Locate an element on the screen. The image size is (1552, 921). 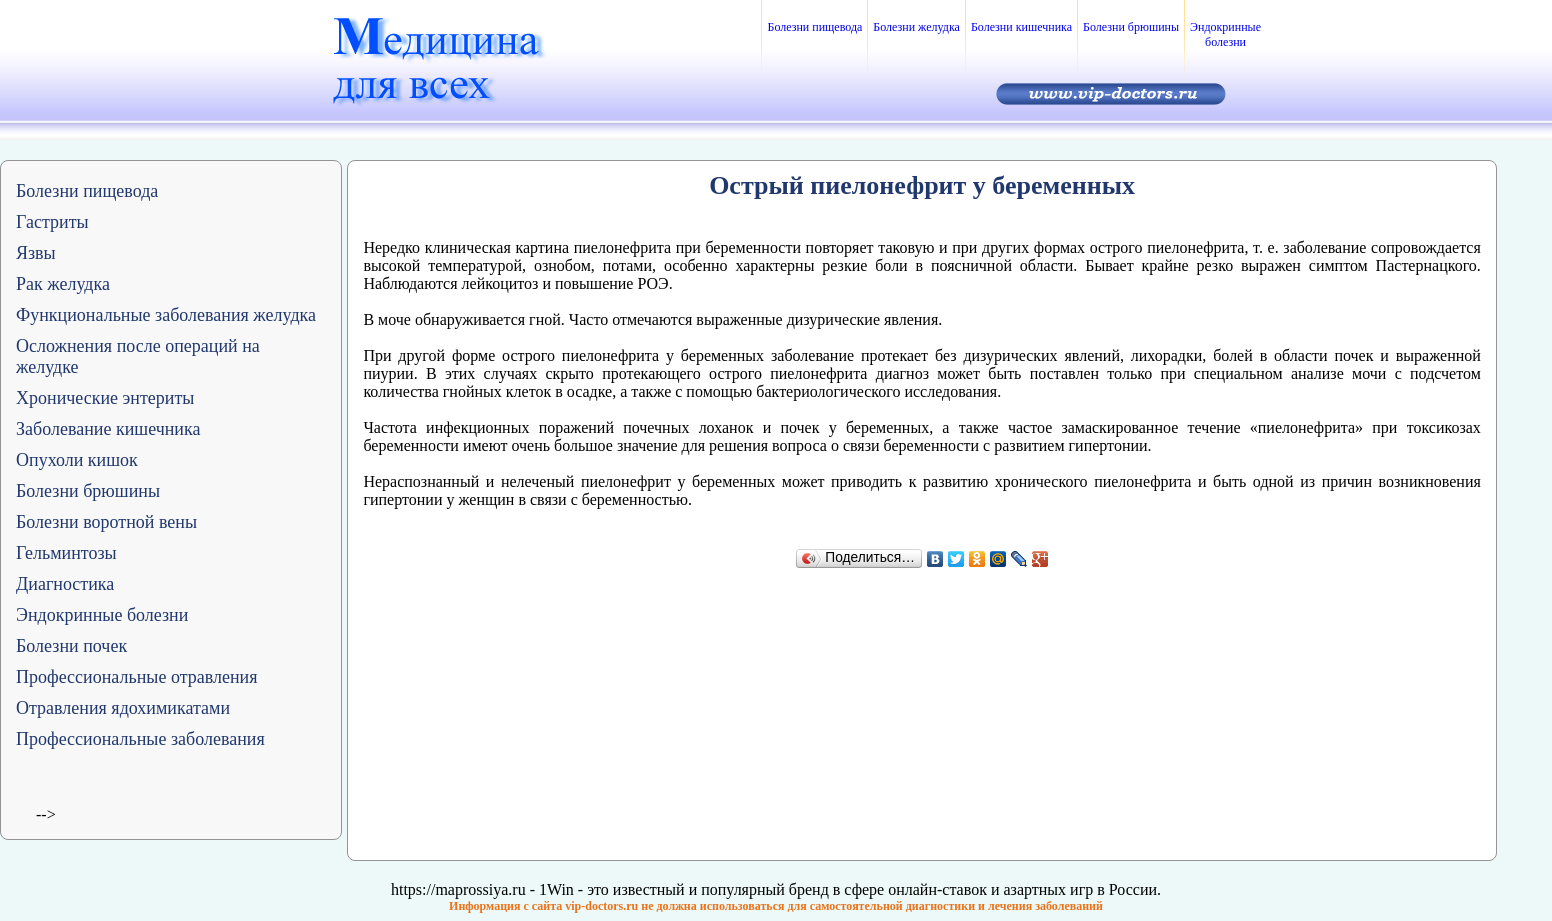
Осложнения после операций на желудке is located at coordinates (138, 356).